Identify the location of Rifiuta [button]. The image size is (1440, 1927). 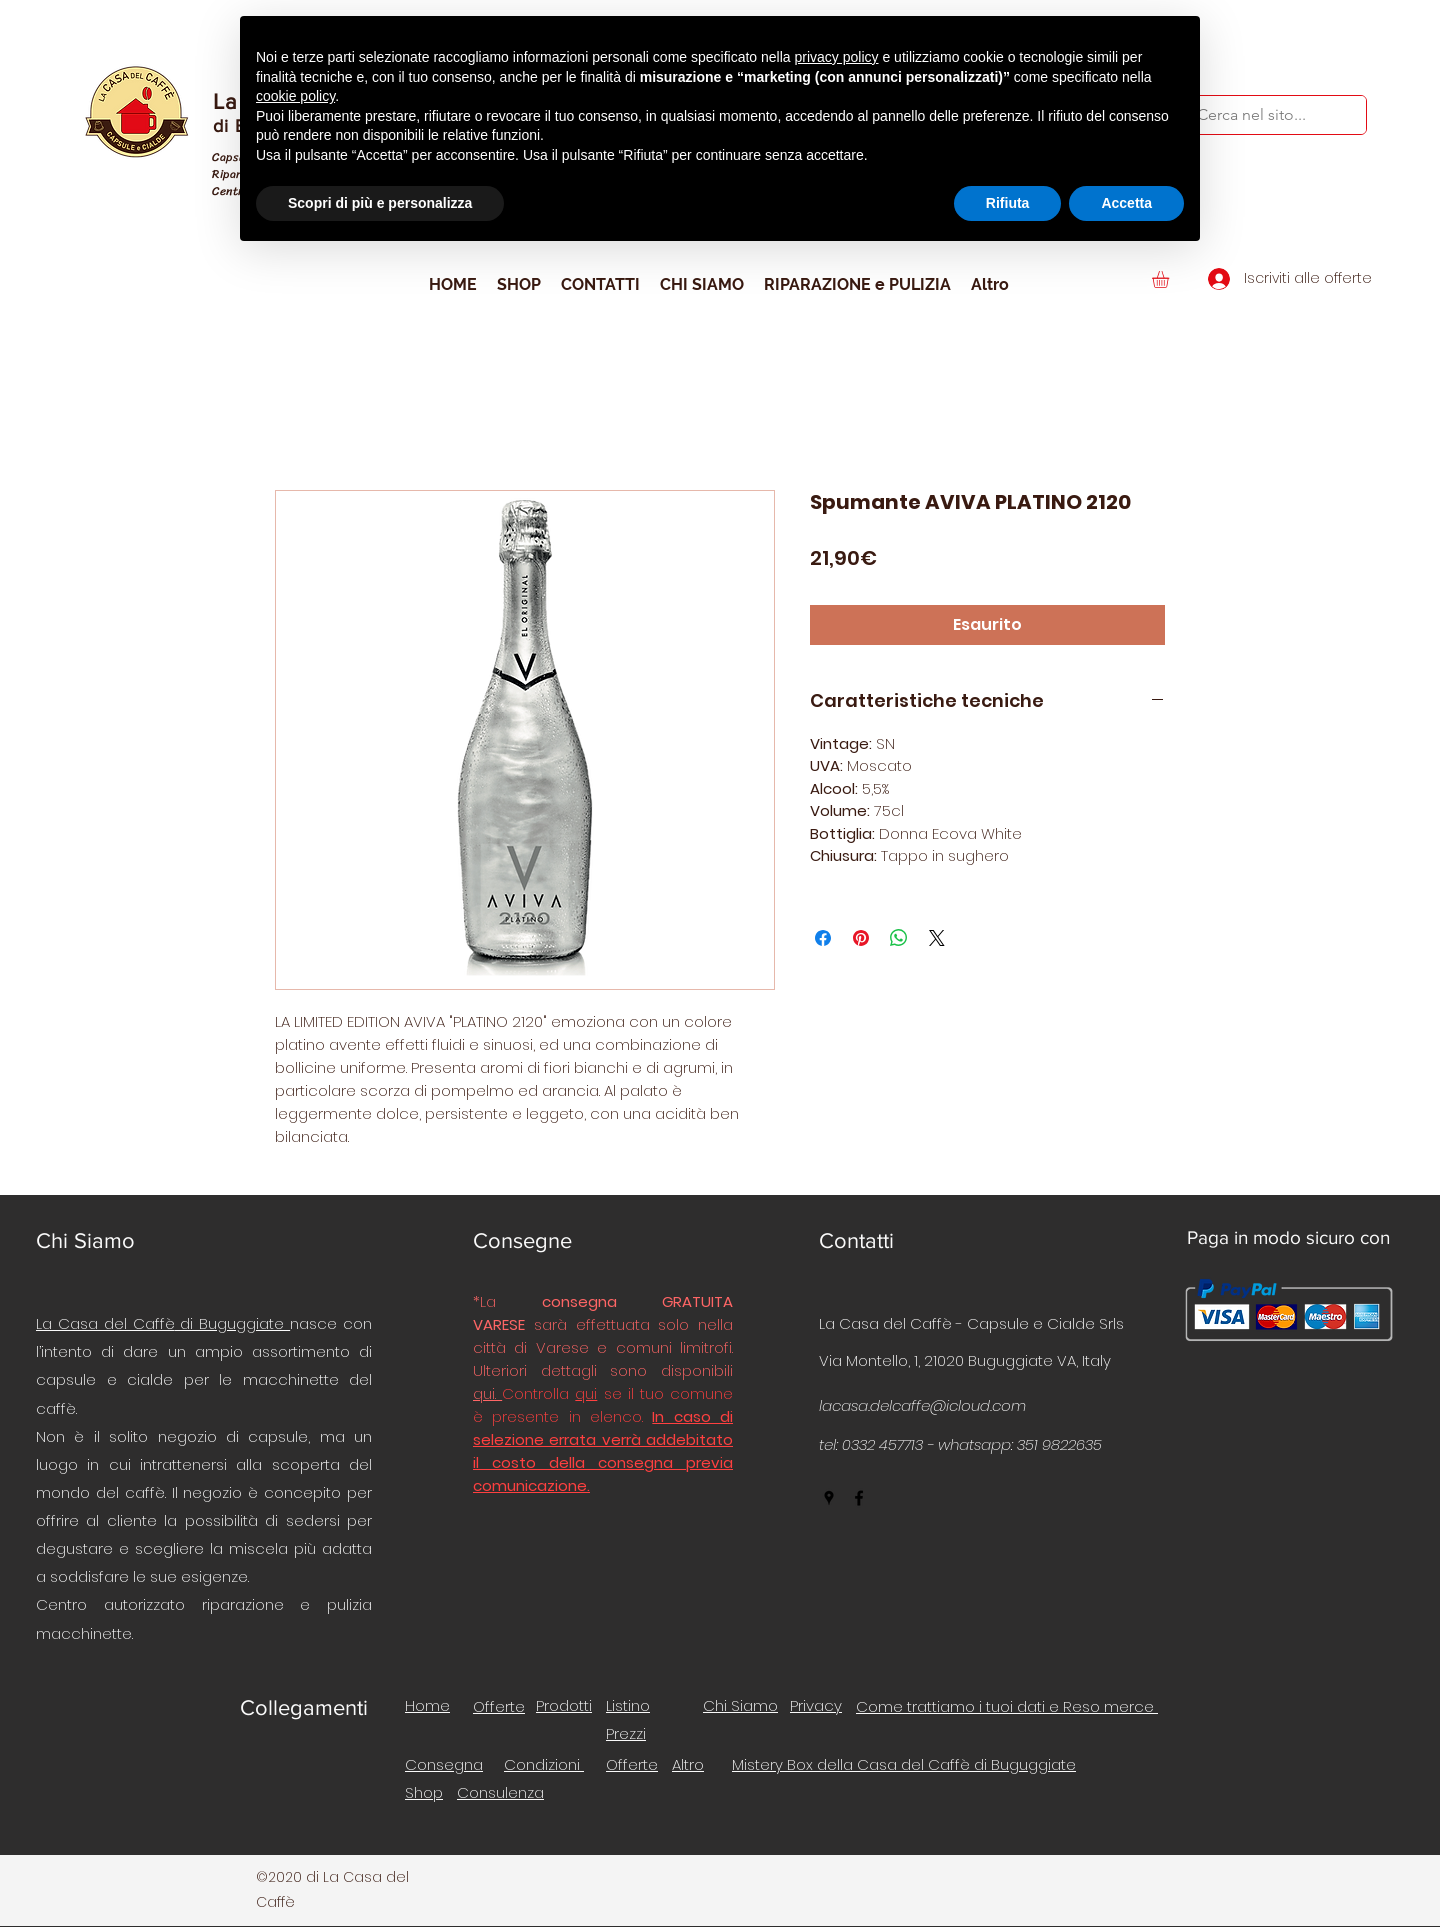
(1008, 203).